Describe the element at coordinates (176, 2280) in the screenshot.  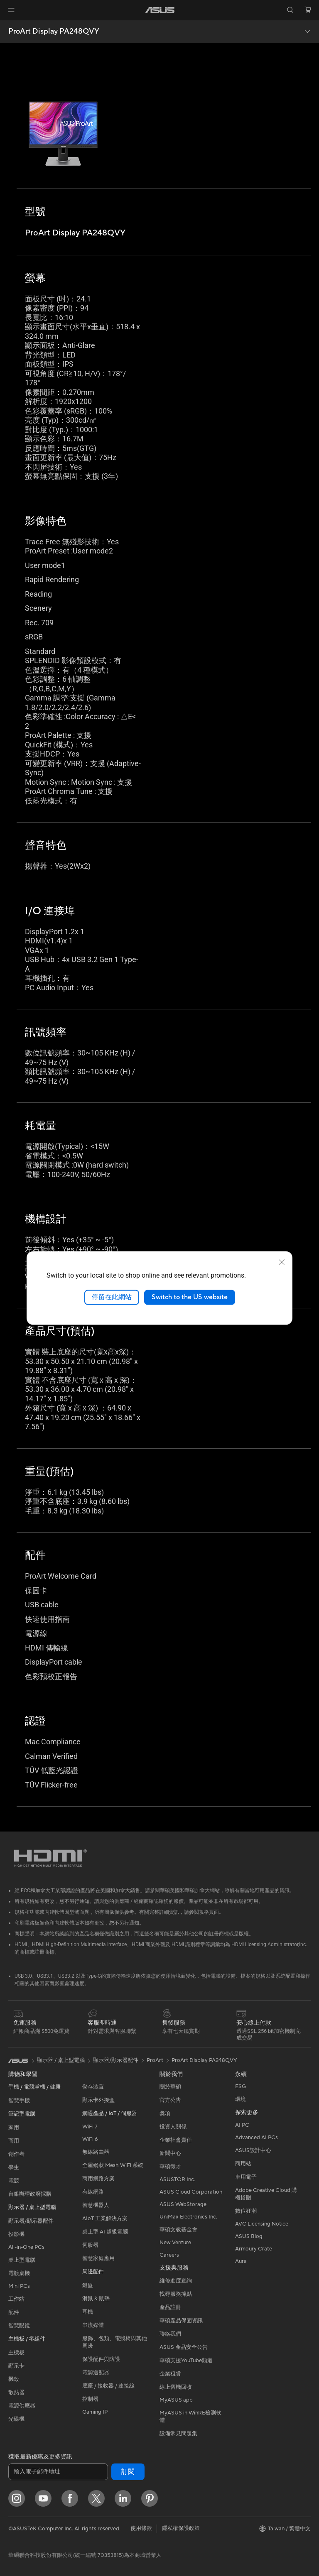
I see `維修進度查詢` at that location.